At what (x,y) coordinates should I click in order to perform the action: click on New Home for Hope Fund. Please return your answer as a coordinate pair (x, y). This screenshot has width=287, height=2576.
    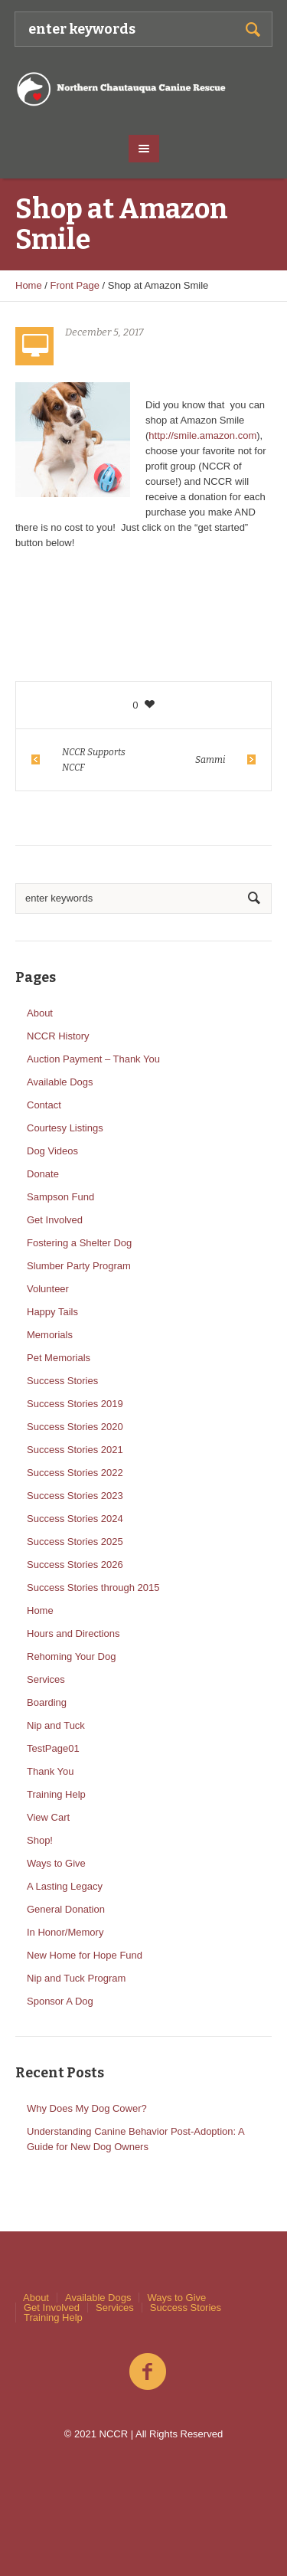
    Looking at the image, I should click on (84, 1955).